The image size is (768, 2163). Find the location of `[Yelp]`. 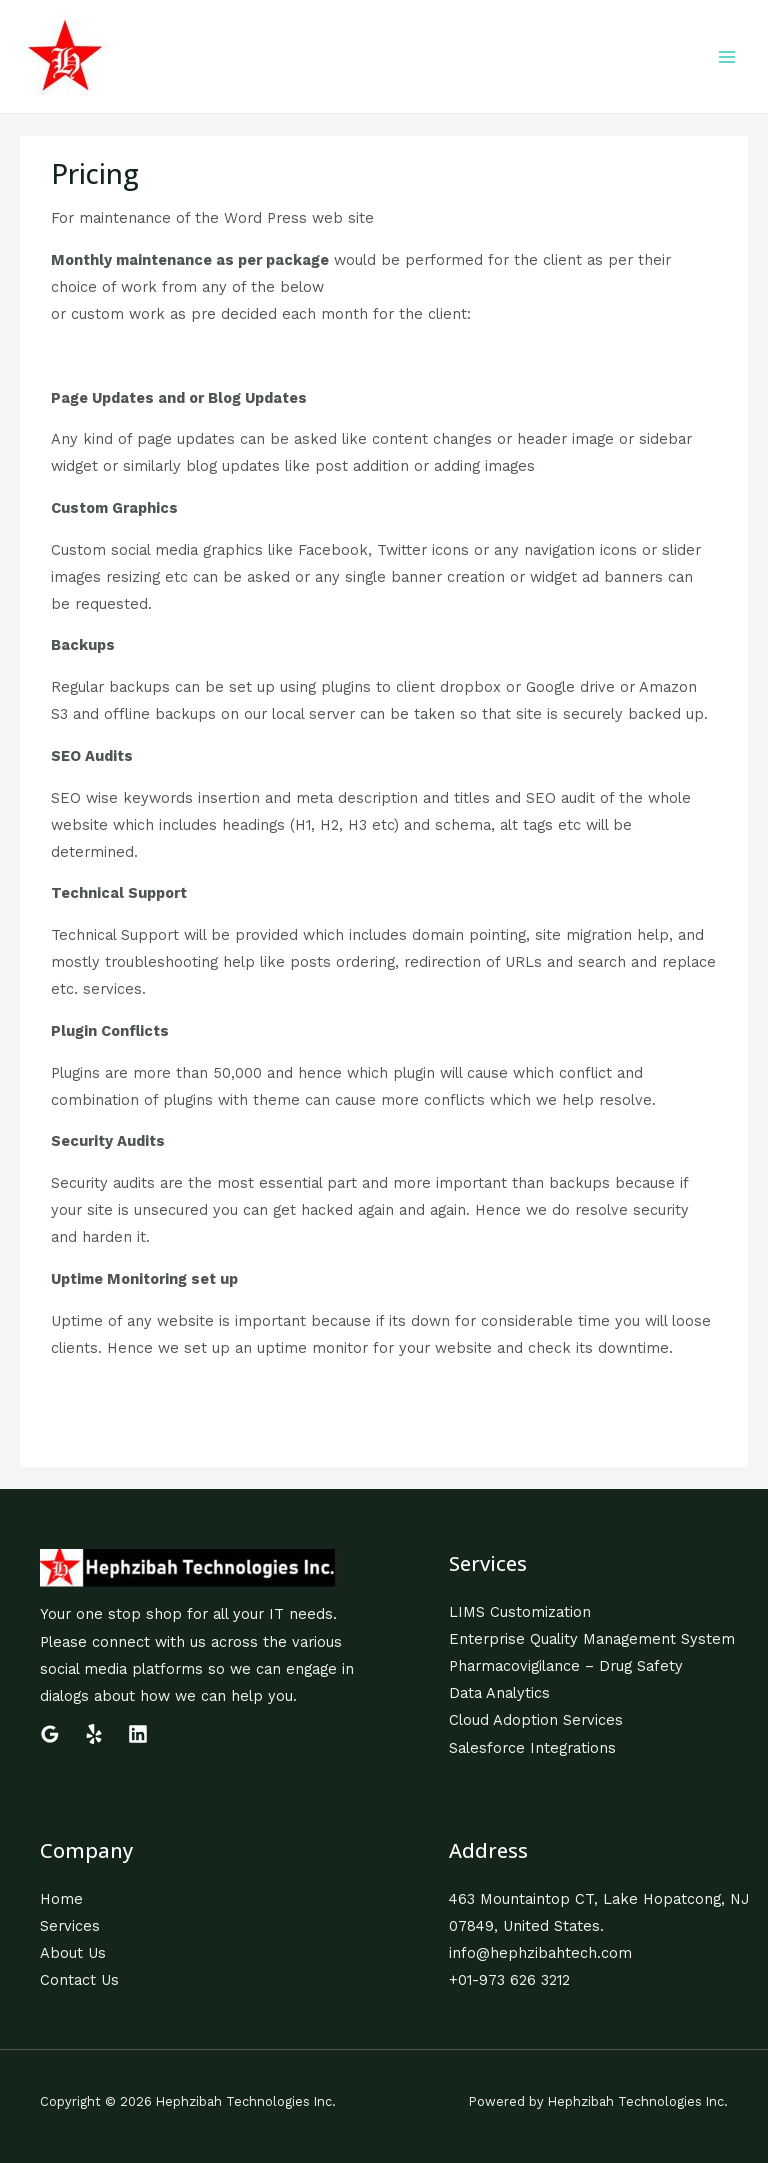

[Yelp] is located at coordinates (94, 1734).